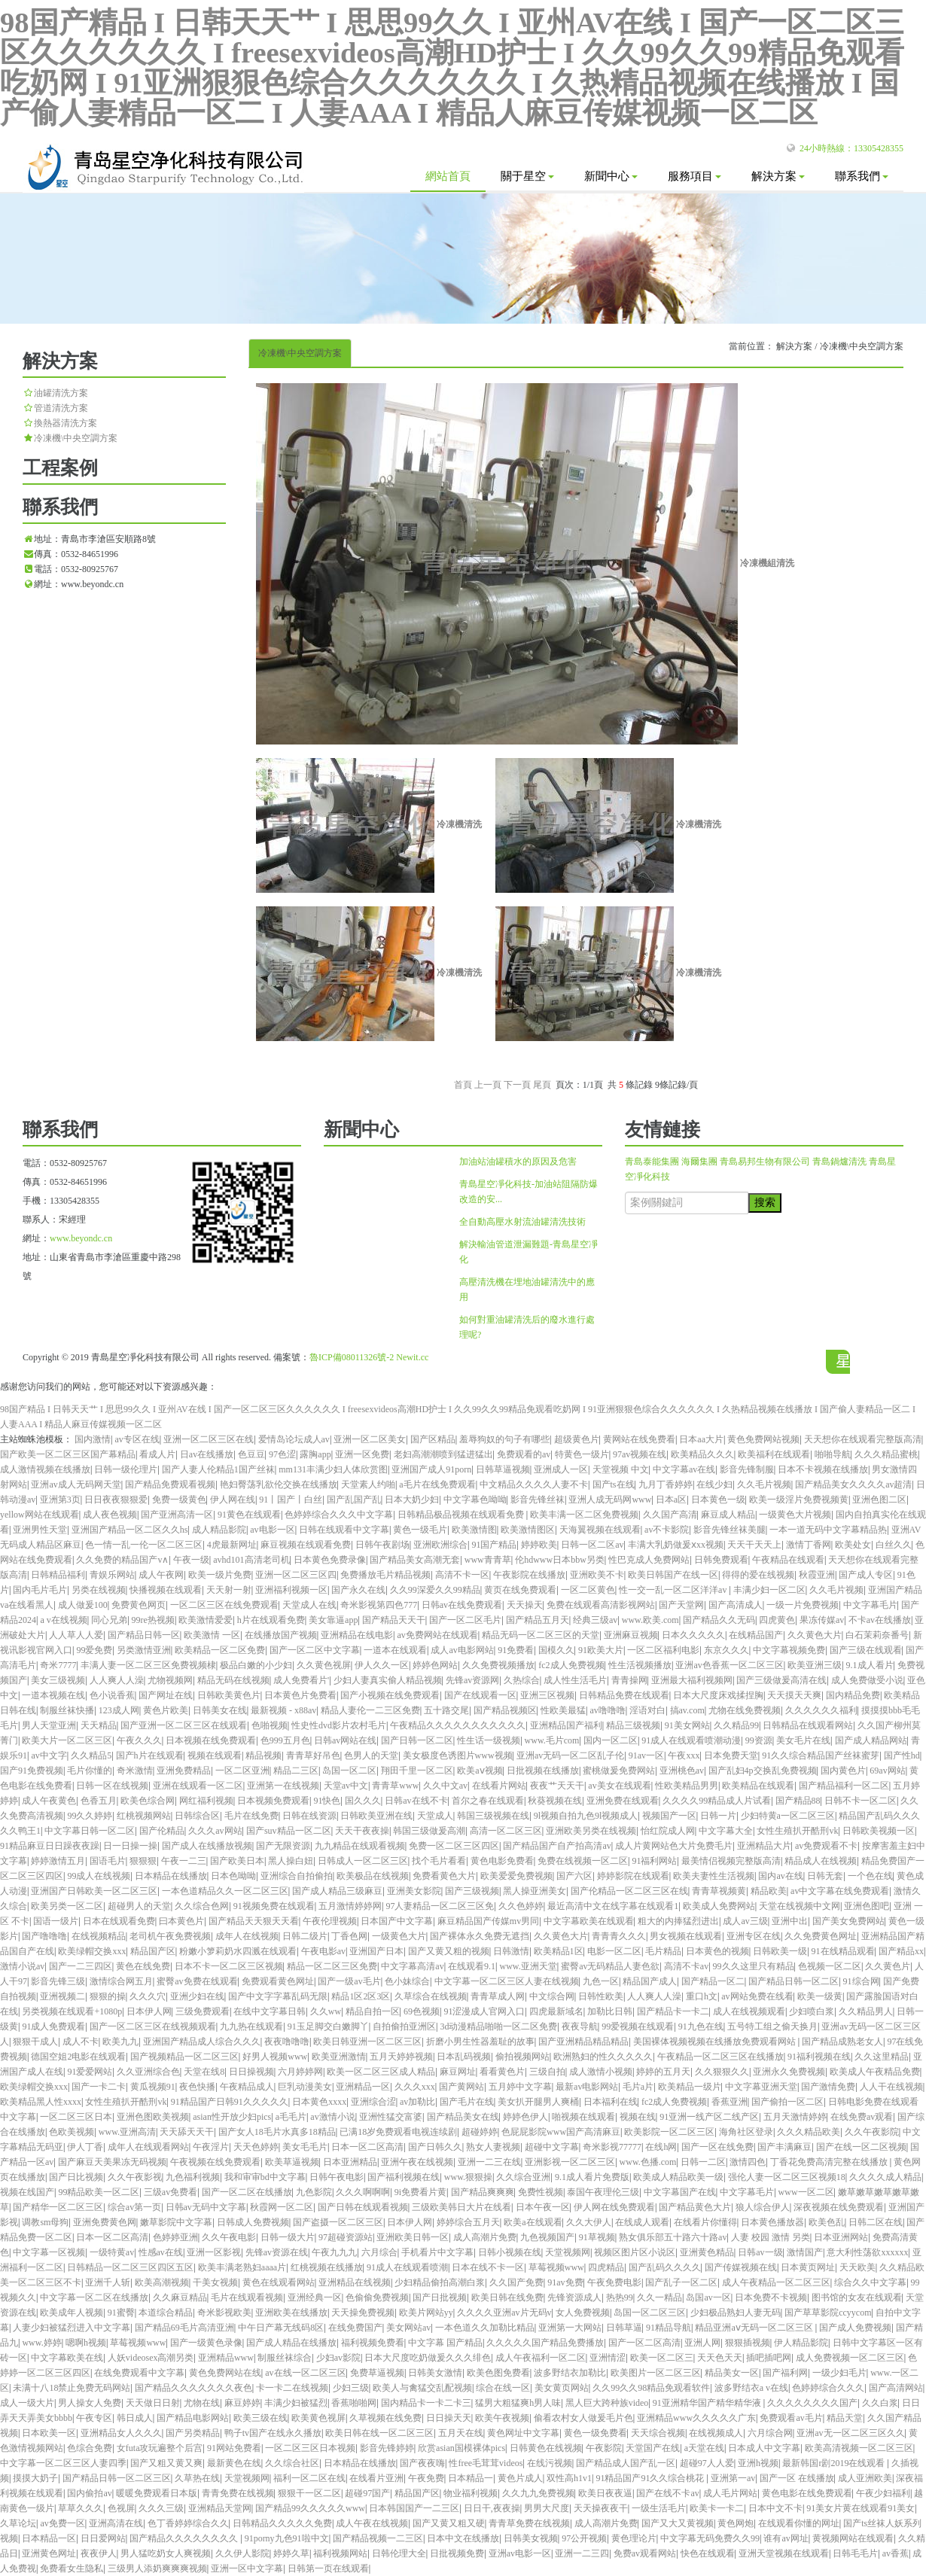 The height and width of the screenshot is (2576, 926). Describe the element at coordinates (808, 1544) in the screenshot. I see `激情丁香网` at that location.